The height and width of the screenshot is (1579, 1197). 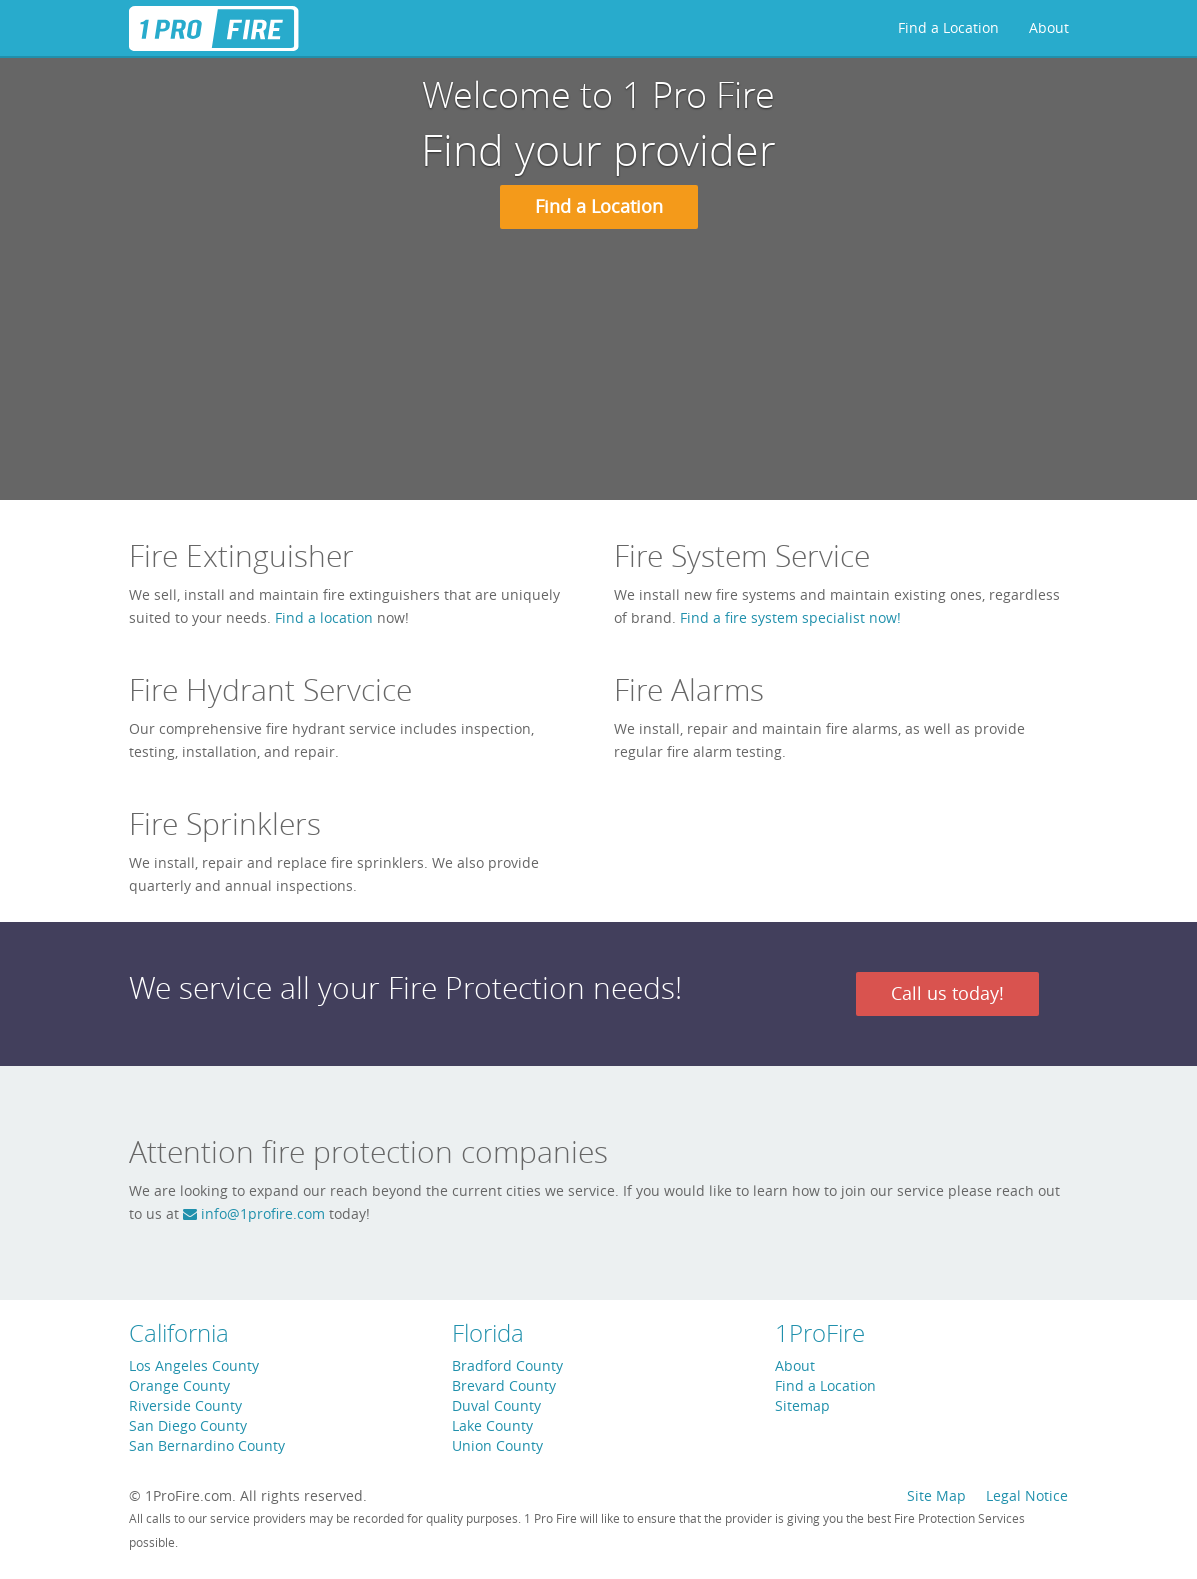 I want to click on Brevard County, so click(x=504, y=1385).